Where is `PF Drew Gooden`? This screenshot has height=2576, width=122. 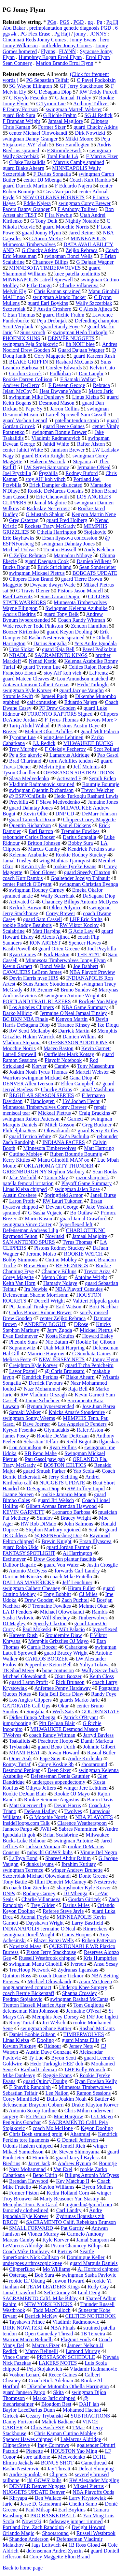
PF Drew Gooden is located at coordinates (57, 708).